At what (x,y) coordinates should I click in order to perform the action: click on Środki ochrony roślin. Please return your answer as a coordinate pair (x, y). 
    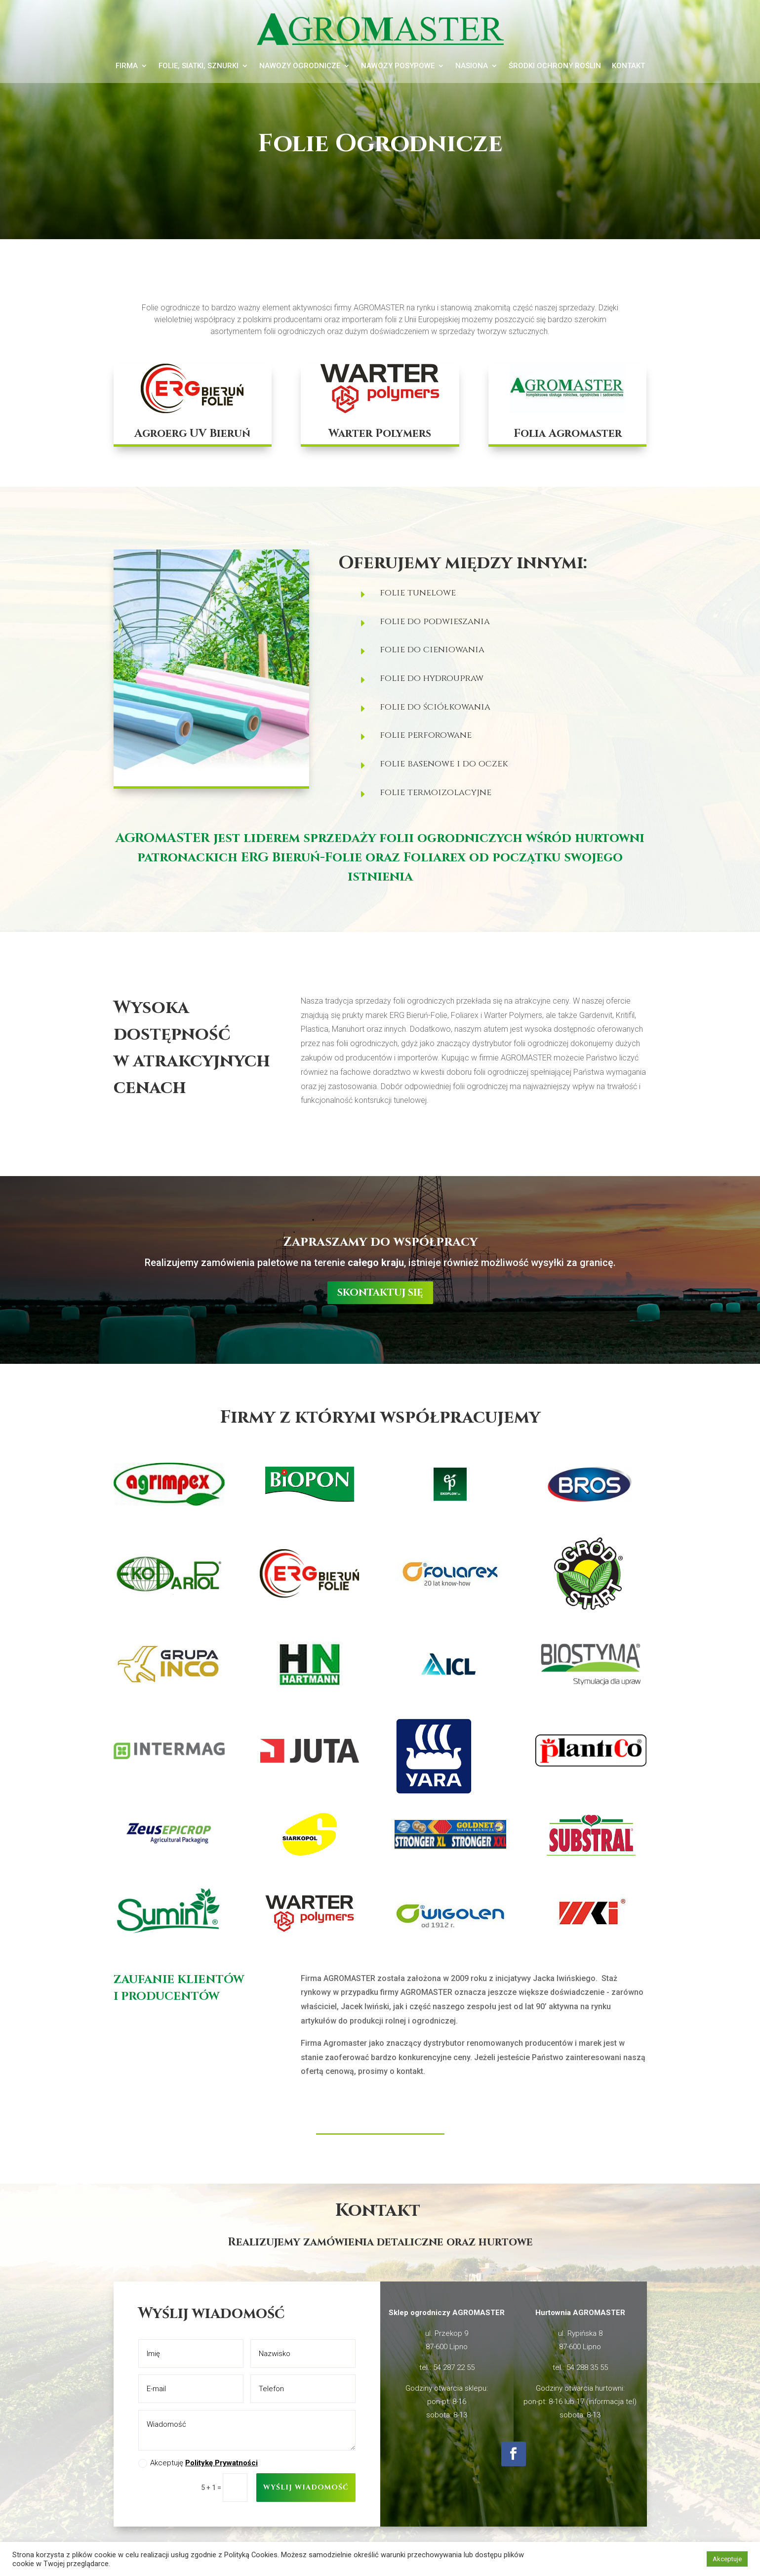
    Looking at the image, I should click on (555, 66).